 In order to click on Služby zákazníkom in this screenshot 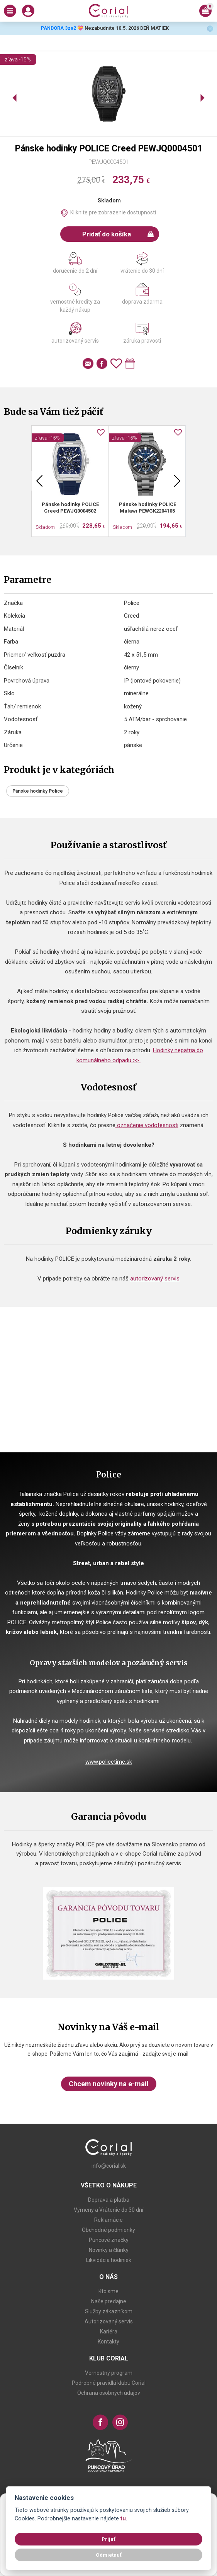, I will do `click(108, 2311)`.